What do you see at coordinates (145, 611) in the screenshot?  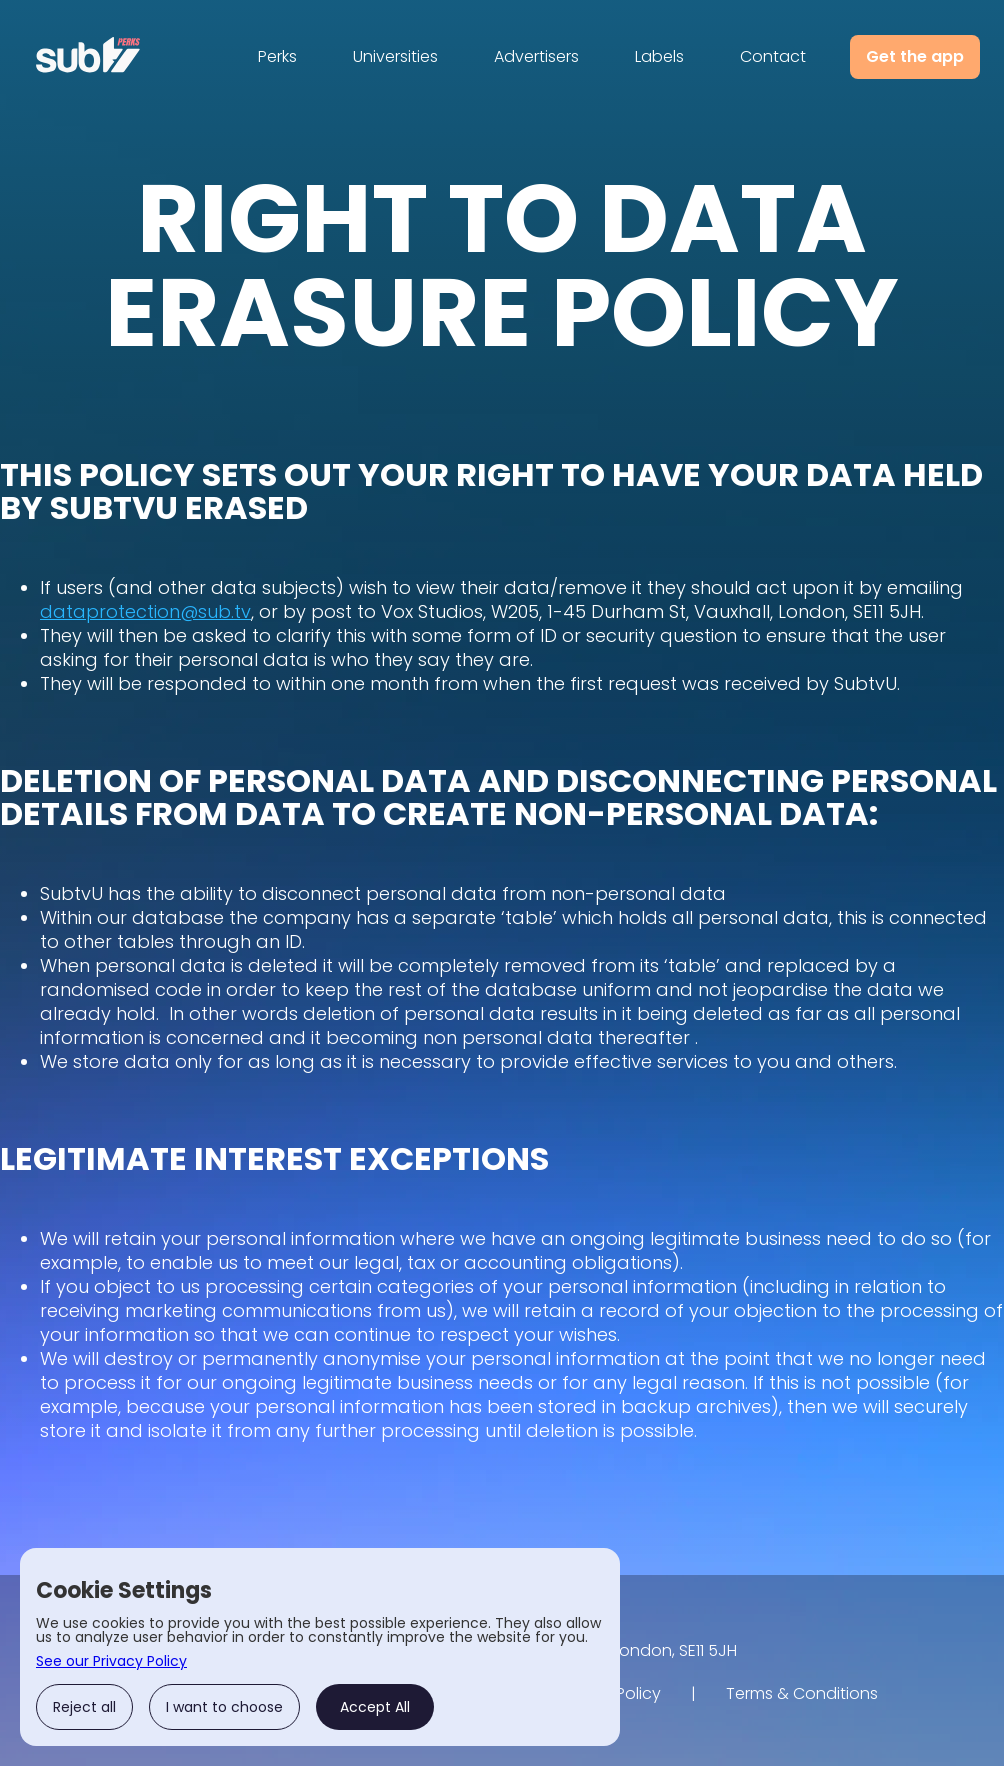 I see `dataprotection@sub.tv` at bounding box center [145, 611].